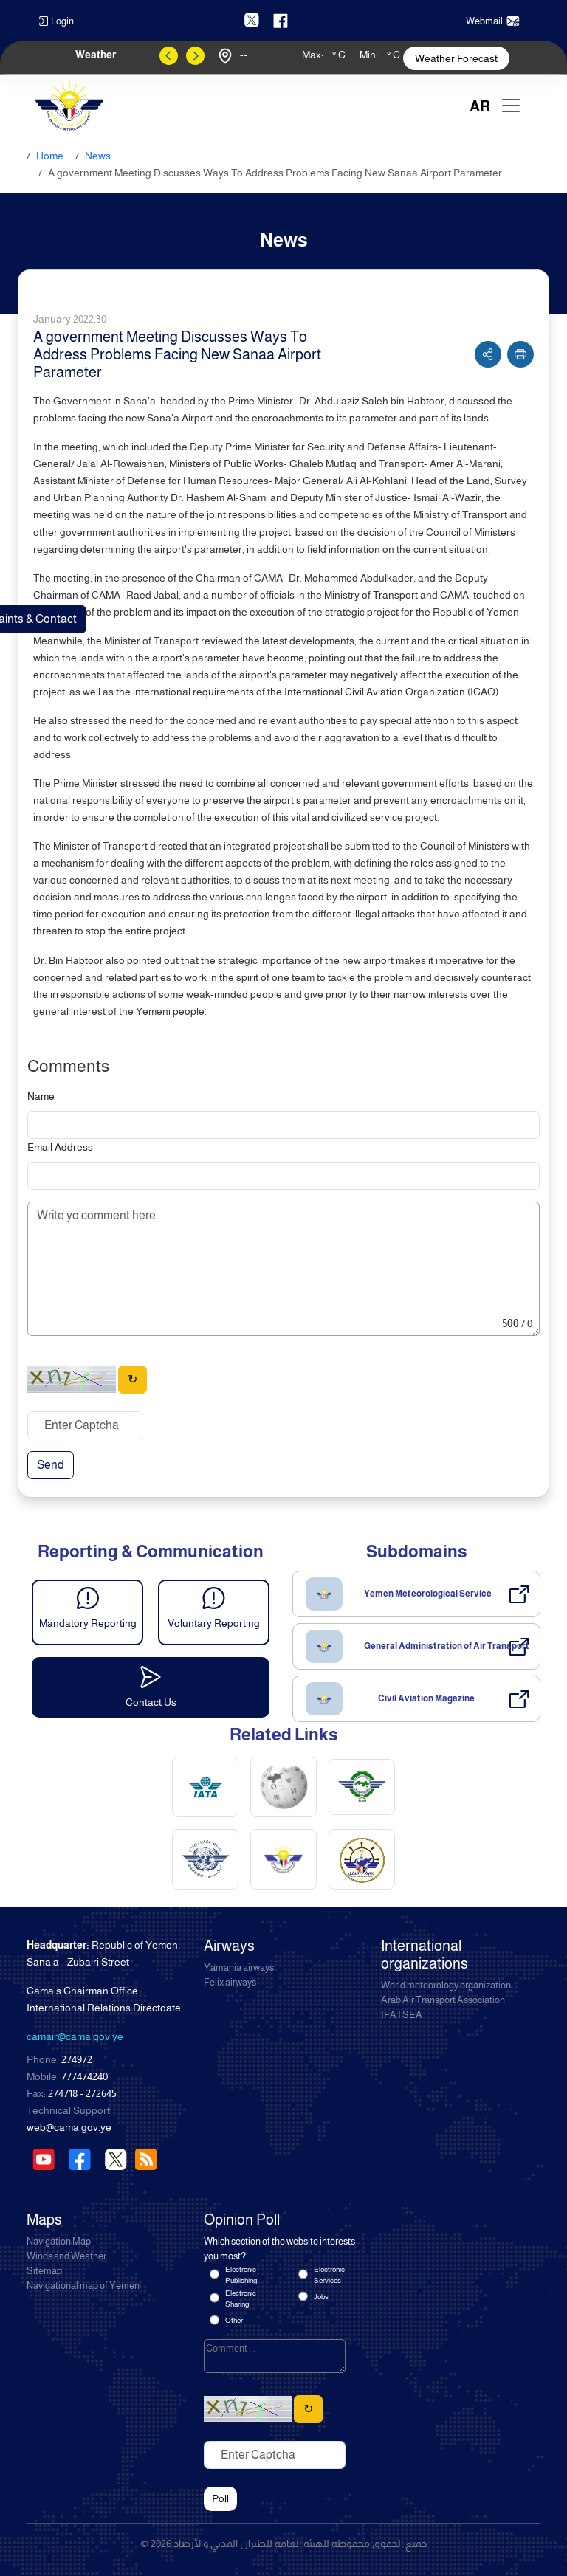  What do you see at coordinates (69, 2127) in the screenshot?
I see `web@cama.gov.ye` at bounding box center [69, 2127].